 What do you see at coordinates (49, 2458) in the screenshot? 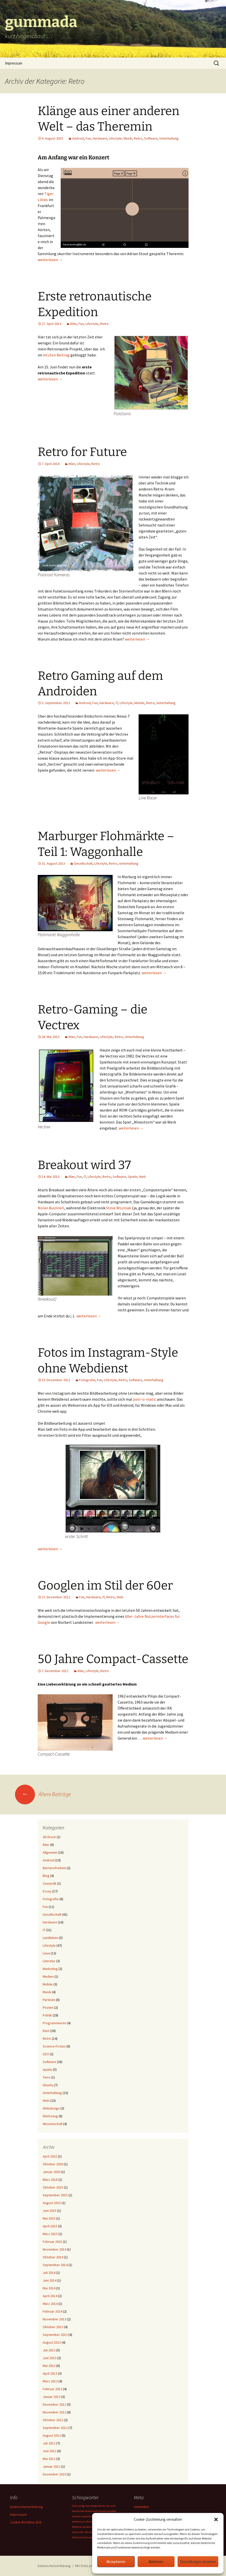
I see `Mai 2012` at bounding box center [49, 2458].